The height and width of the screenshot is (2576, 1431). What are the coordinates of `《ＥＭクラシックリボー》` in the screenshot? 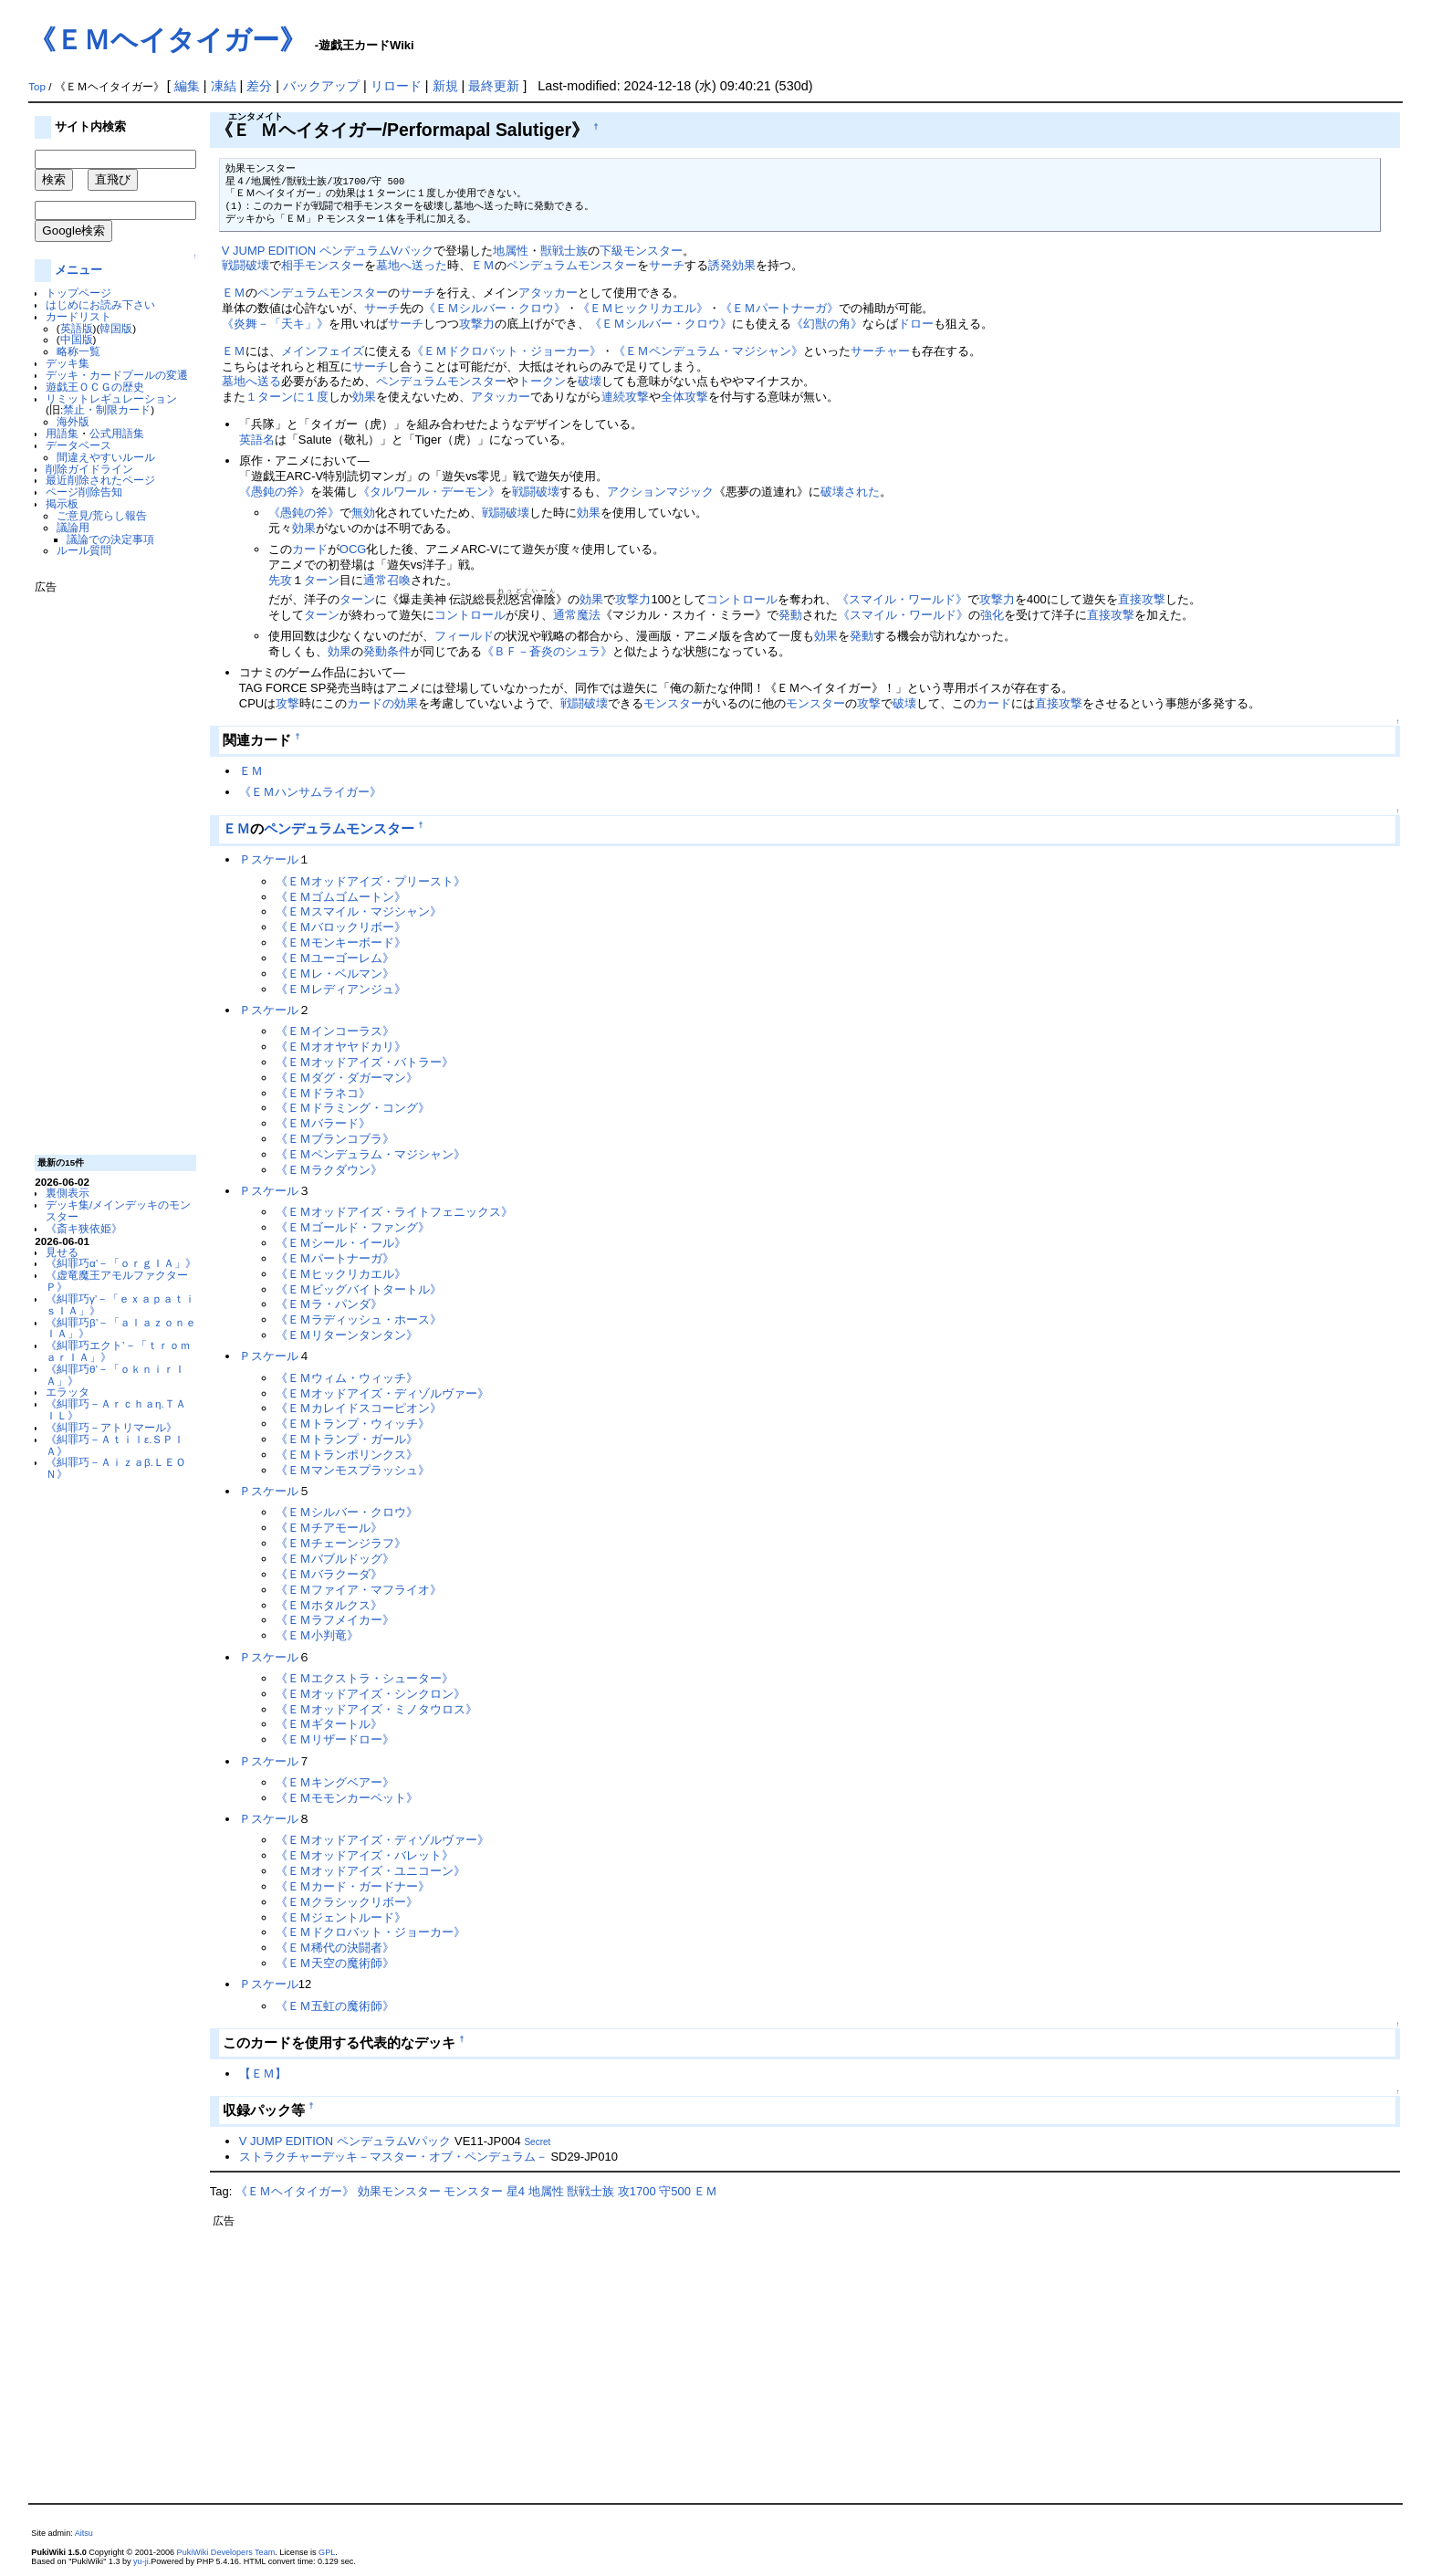 It's located at (347, 1902).